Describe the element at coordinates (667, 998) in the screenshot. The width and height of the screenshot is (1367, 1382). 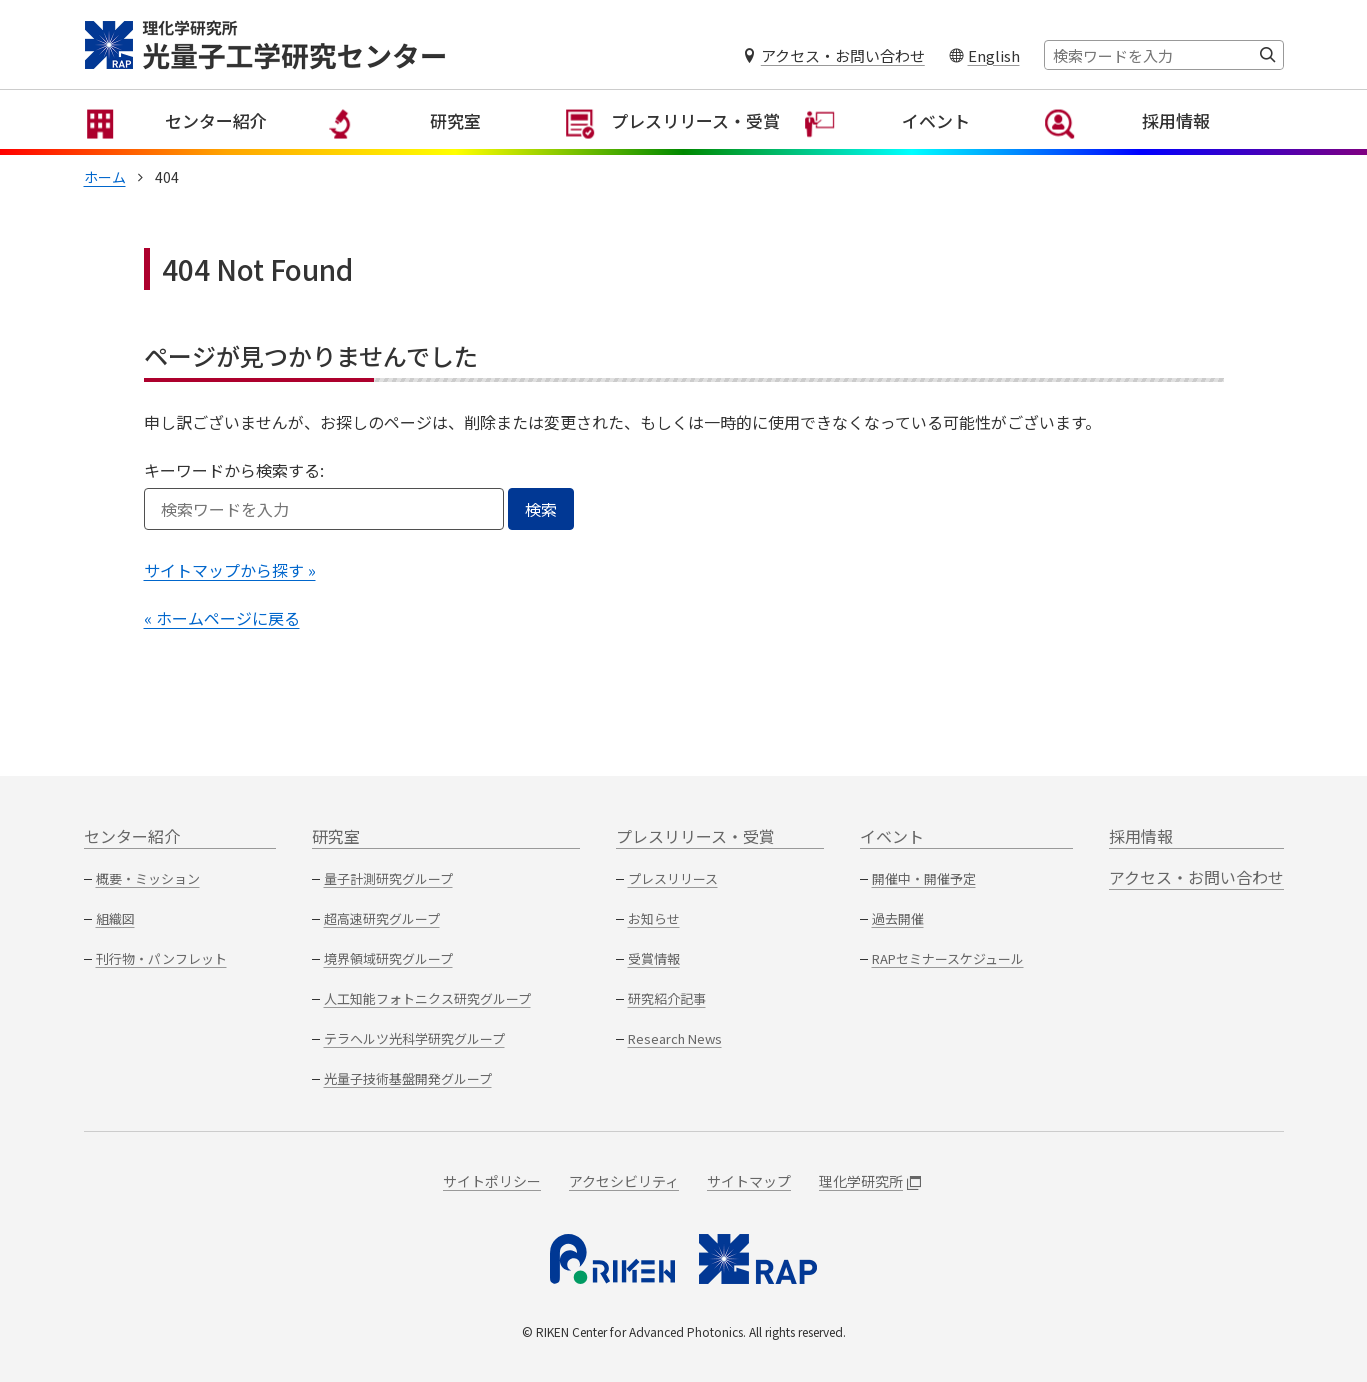
I see `研究紹介記事` at that location.